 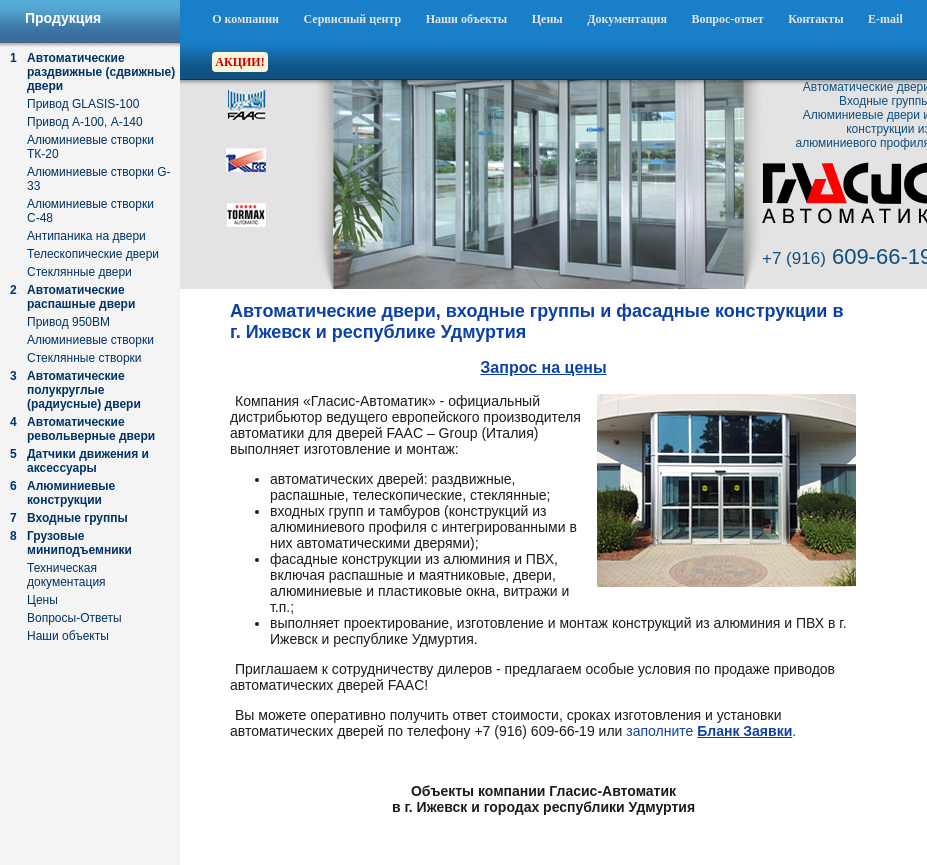 What do you see at coordinates (68, 322) in the screenshot?
I see `Привод 950ВМ` at bounding box center [68, 322].